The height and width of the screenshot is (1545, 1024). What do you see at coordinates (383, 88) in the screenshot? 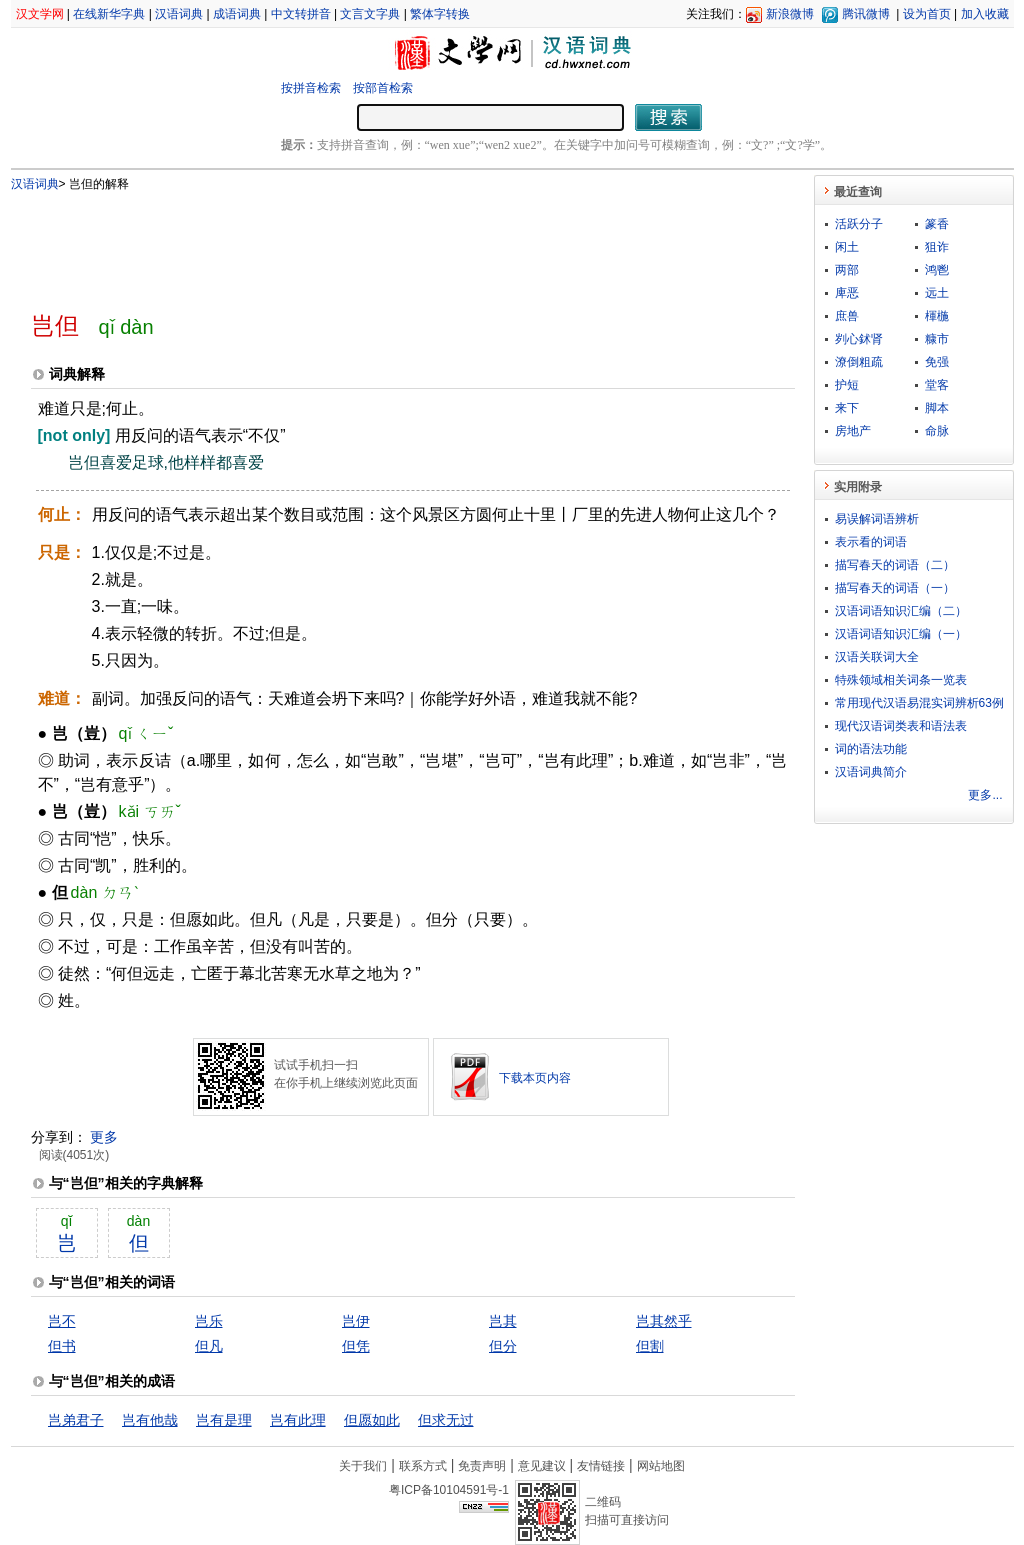
I see `按部首检索` at bounding box center [383, 88].